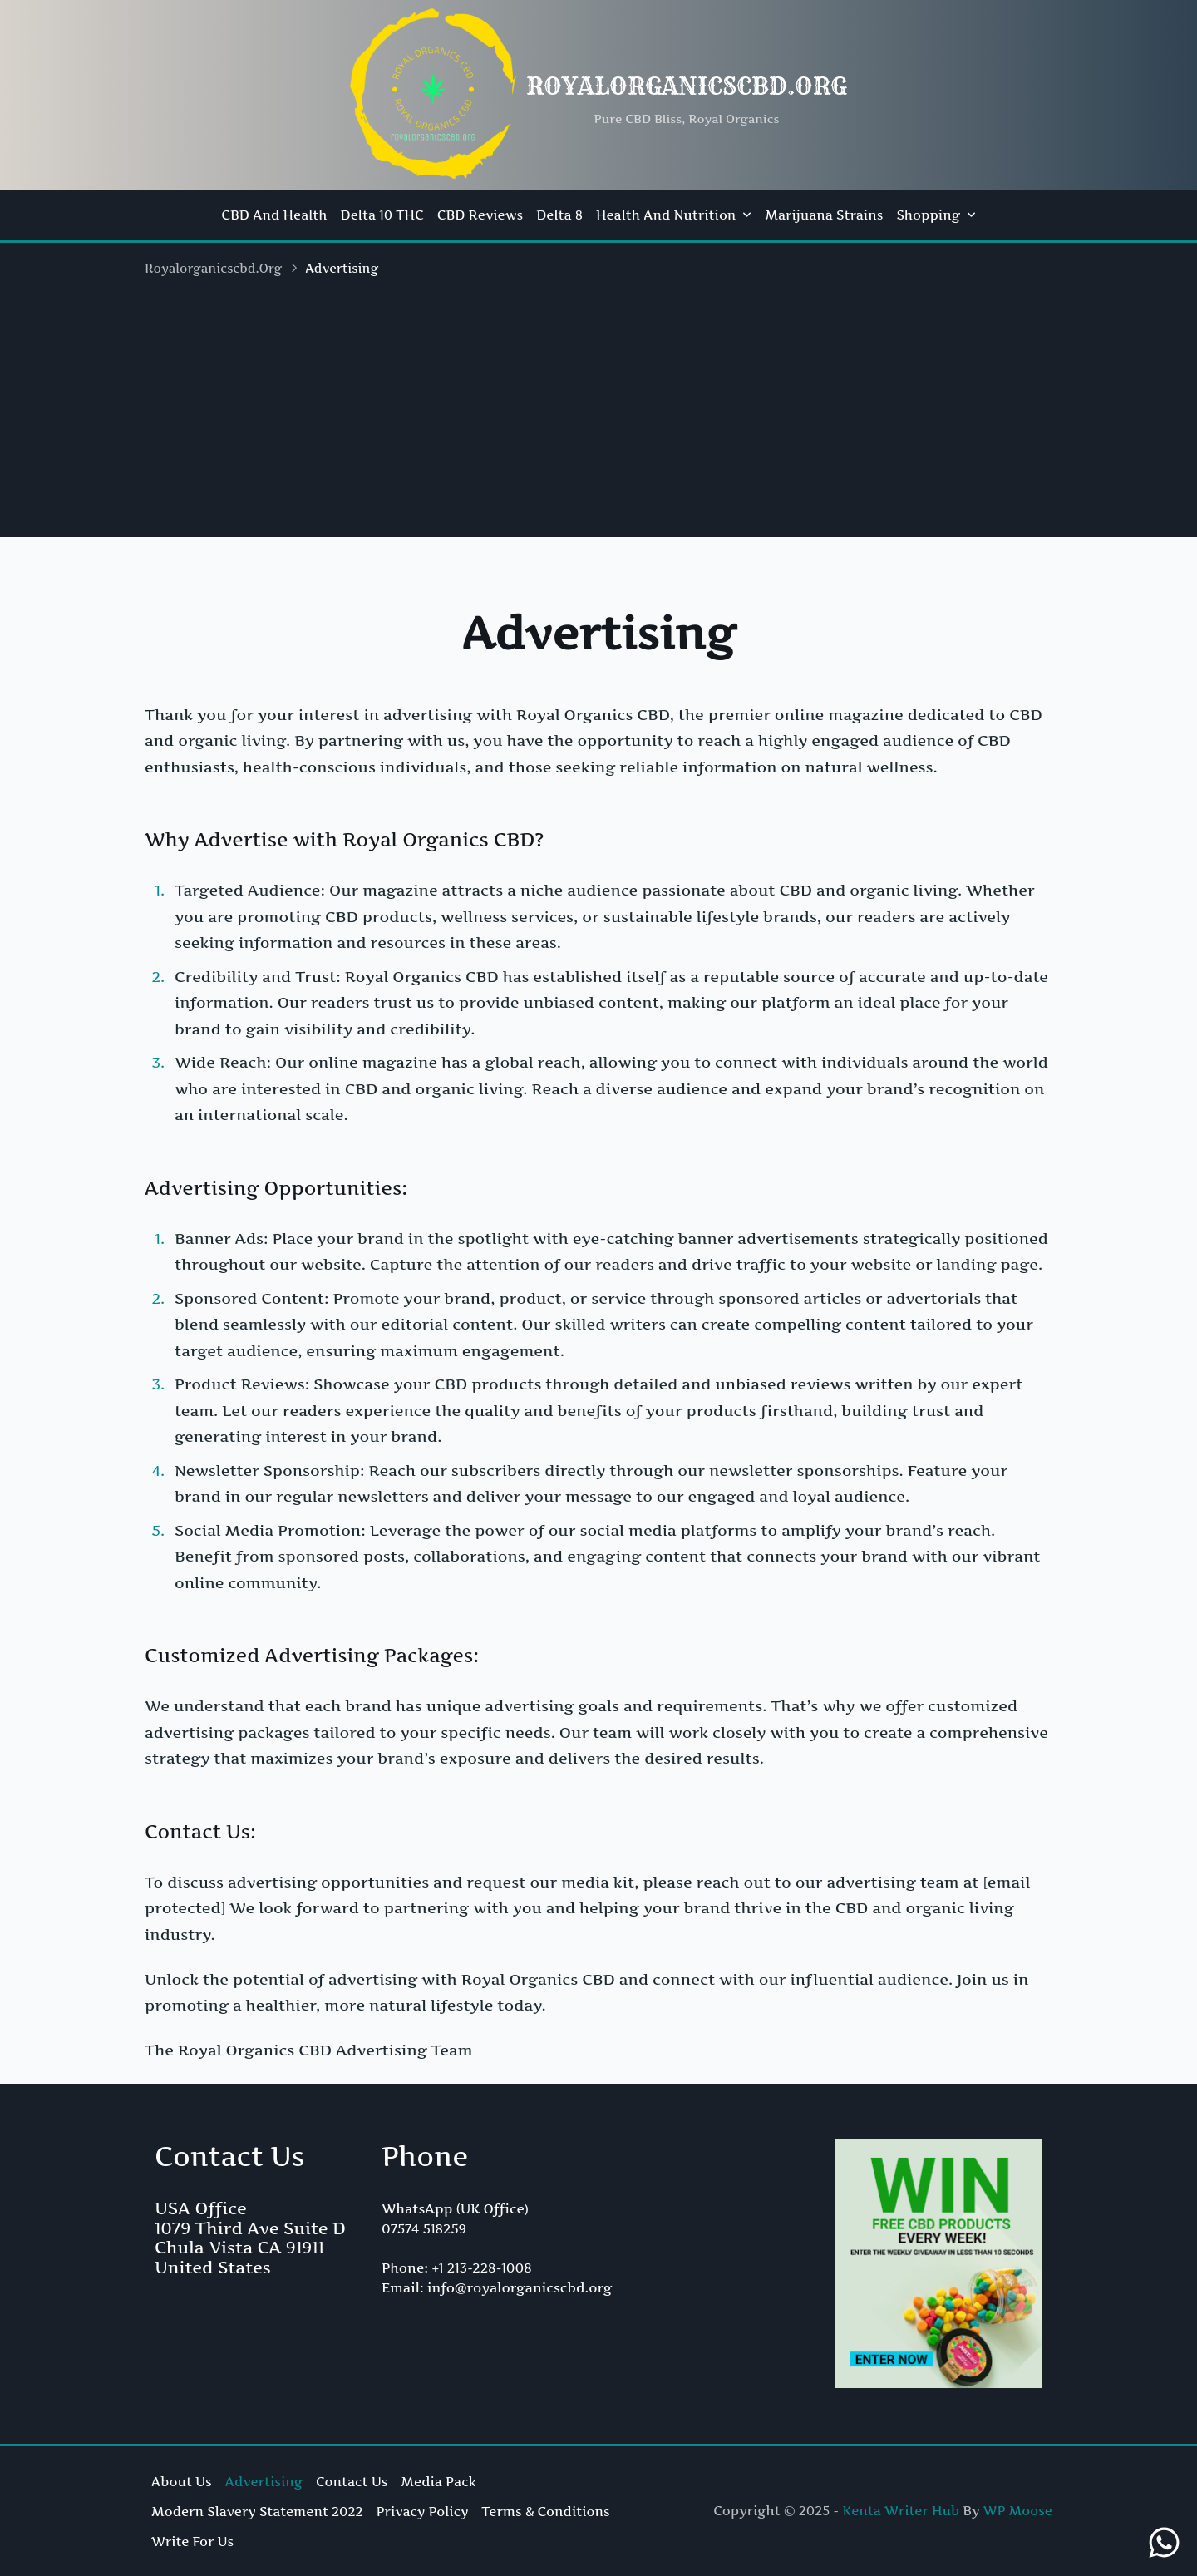 The width and height of the screenshot is (1197, 2576). What do you see at coordinates (900, 2511) in the screenshot?
I see `Kenta Writer Hub` at bounding box center [900, 2511].